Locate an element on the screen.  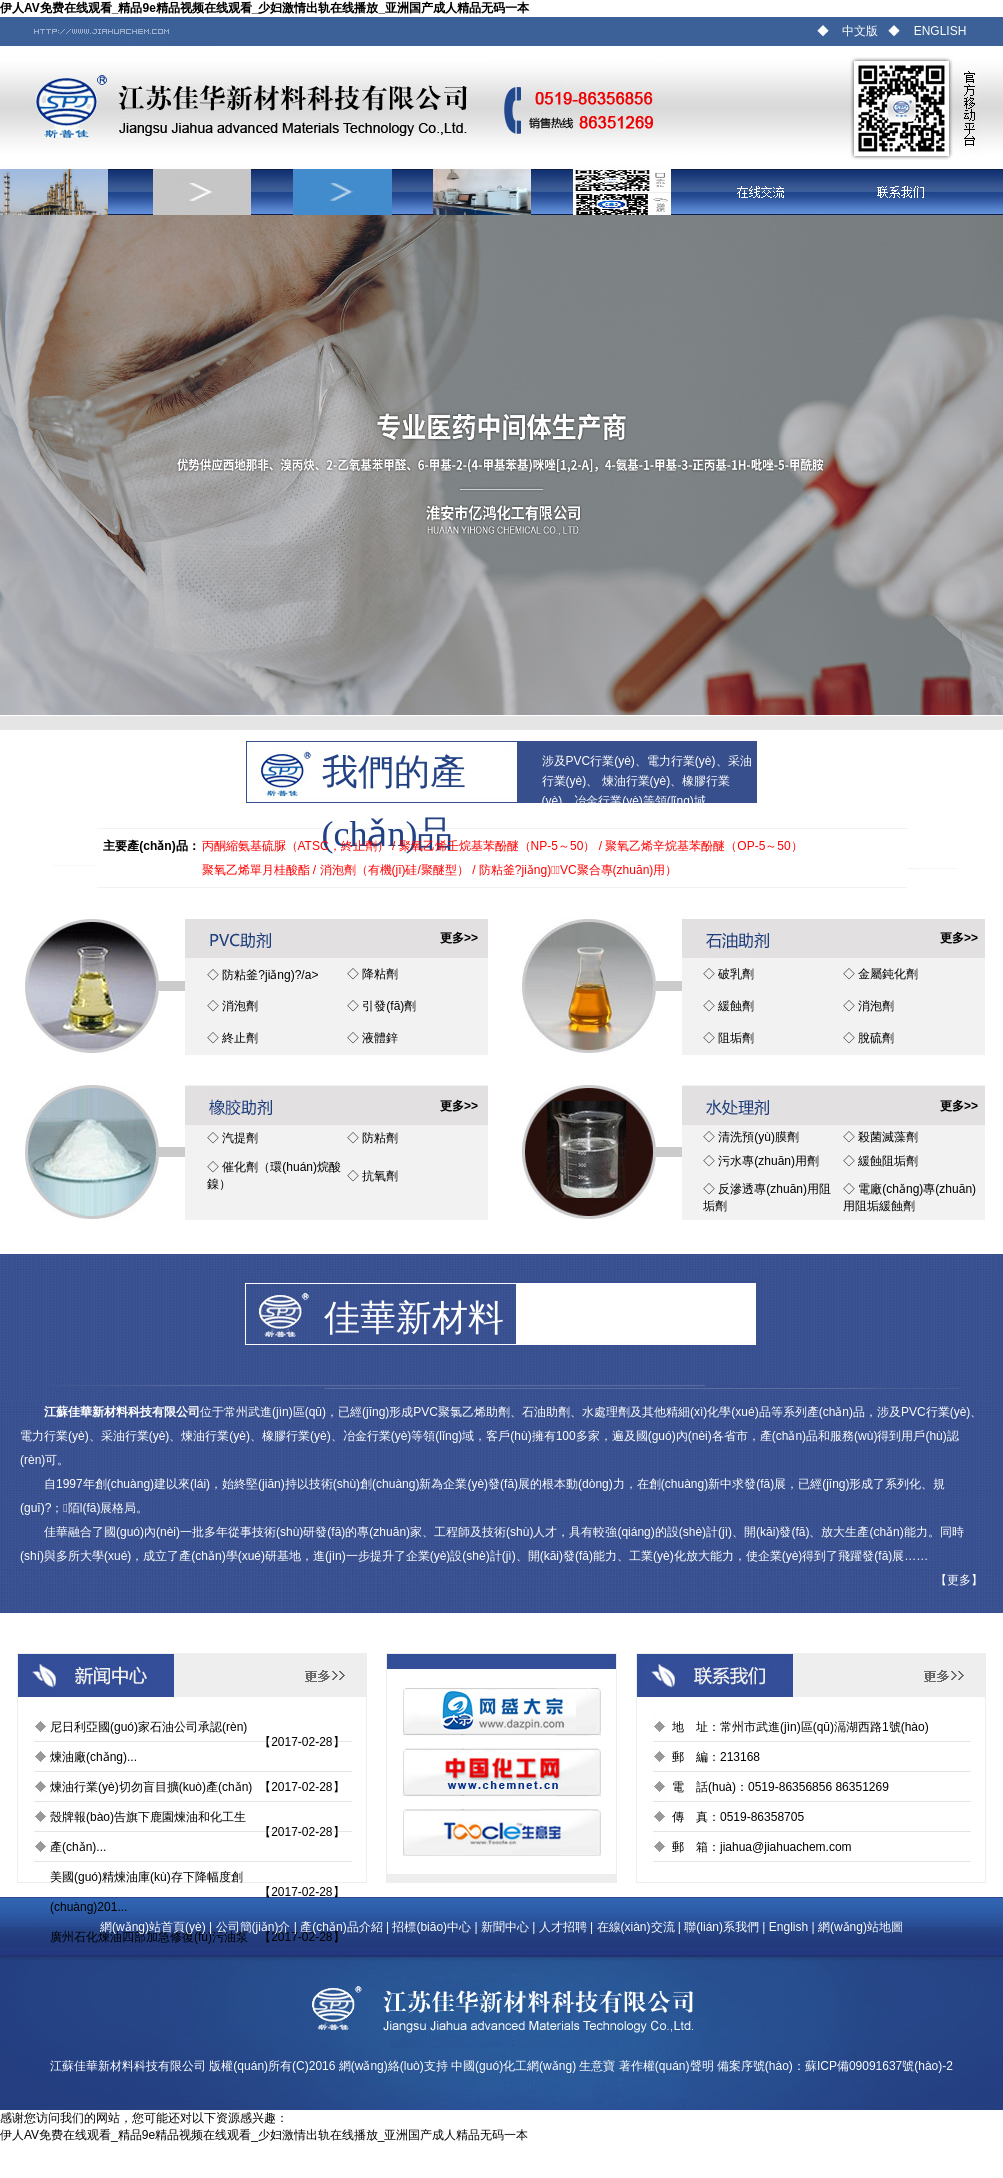
清洗預(yù)膜劑 is located at coordinates (758, 1137).